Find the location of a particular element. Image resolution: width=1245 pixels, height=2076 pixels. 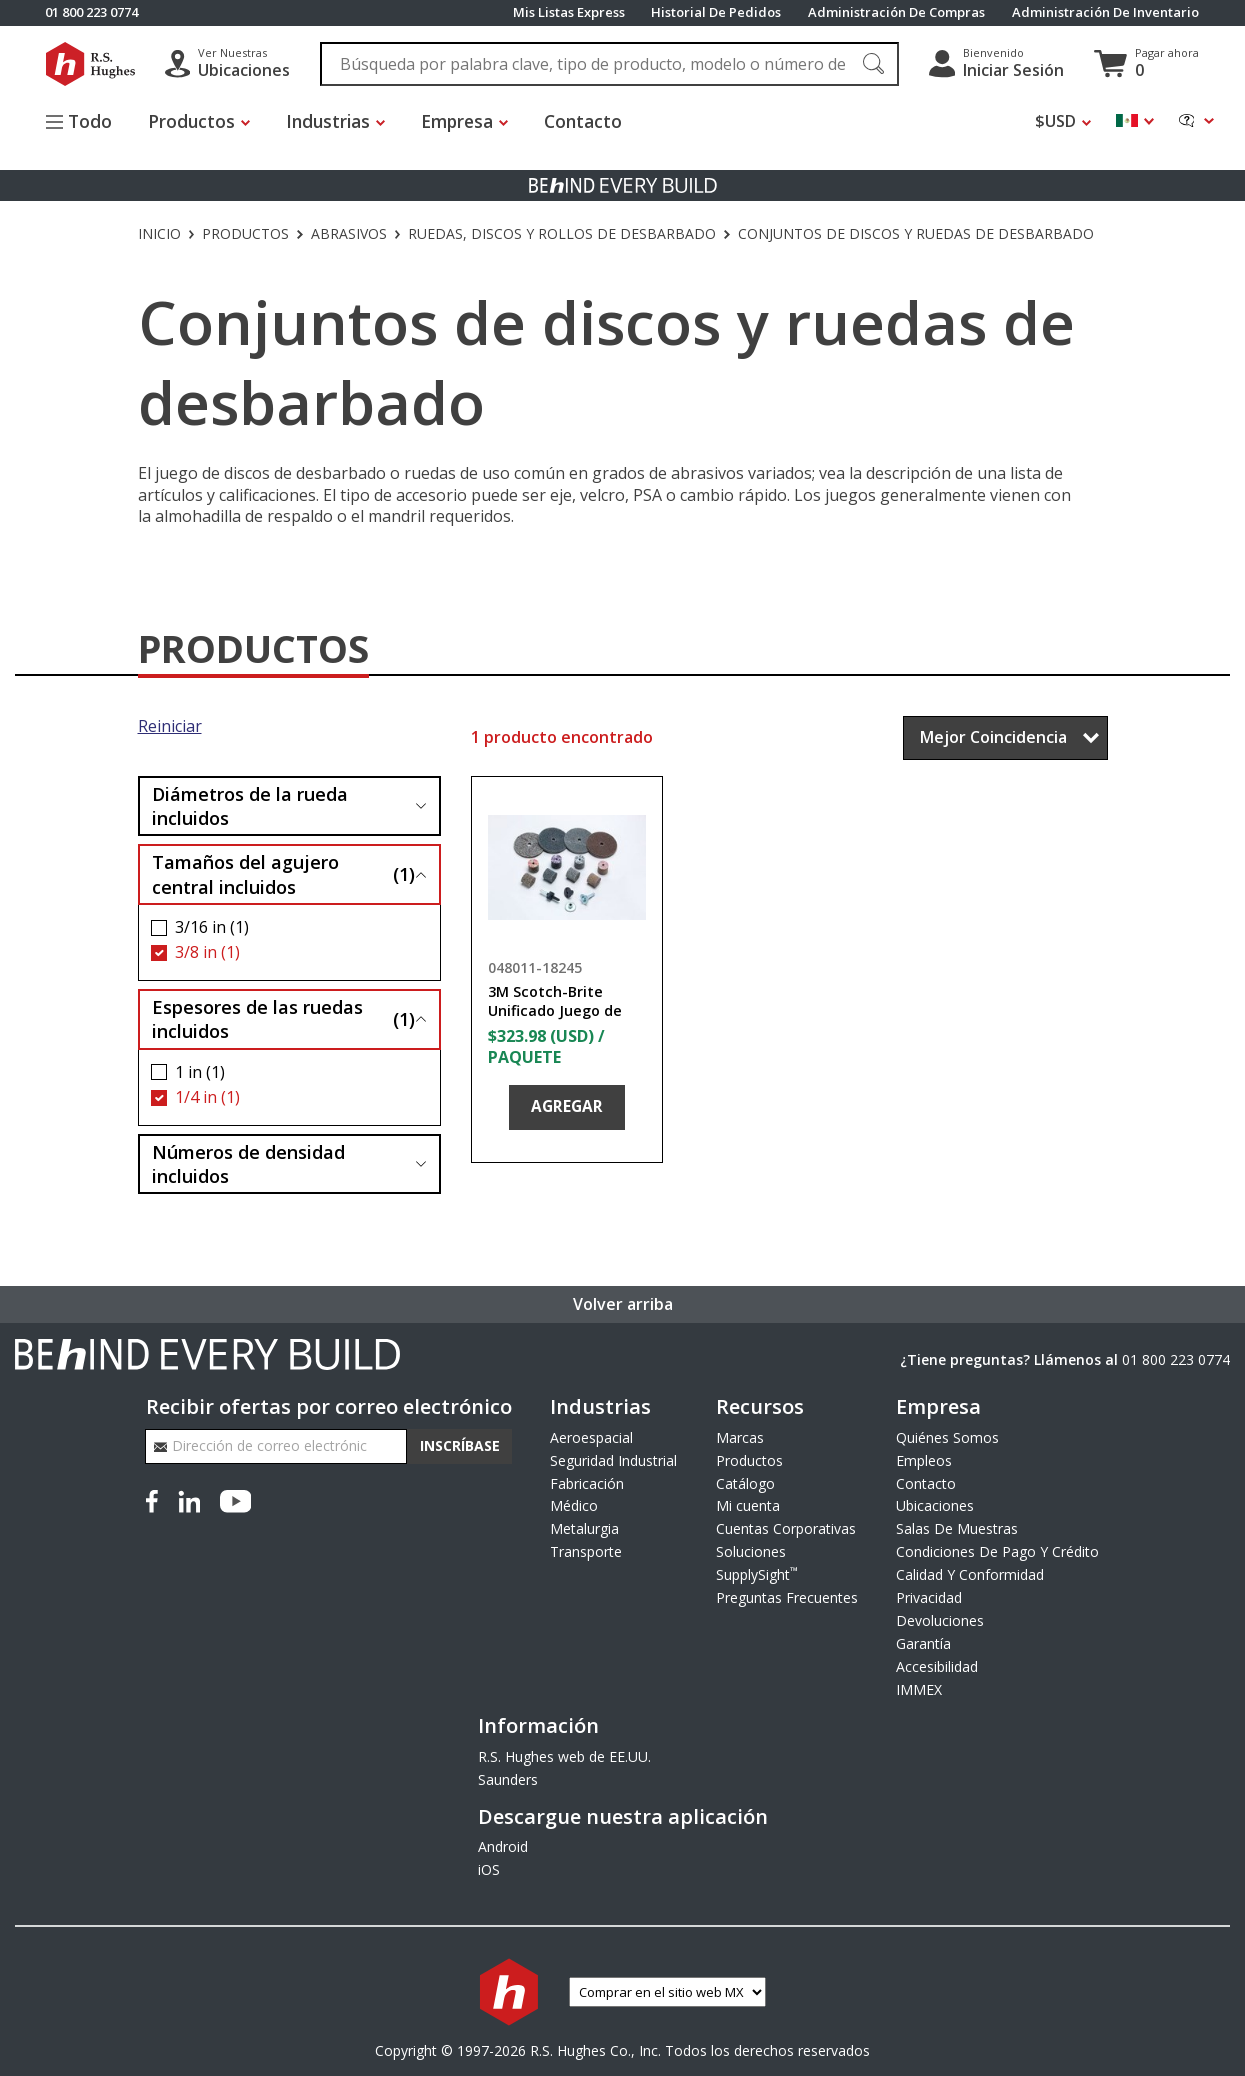

Tamaños del agujero central incluidos is located at coordinates (283, 874).